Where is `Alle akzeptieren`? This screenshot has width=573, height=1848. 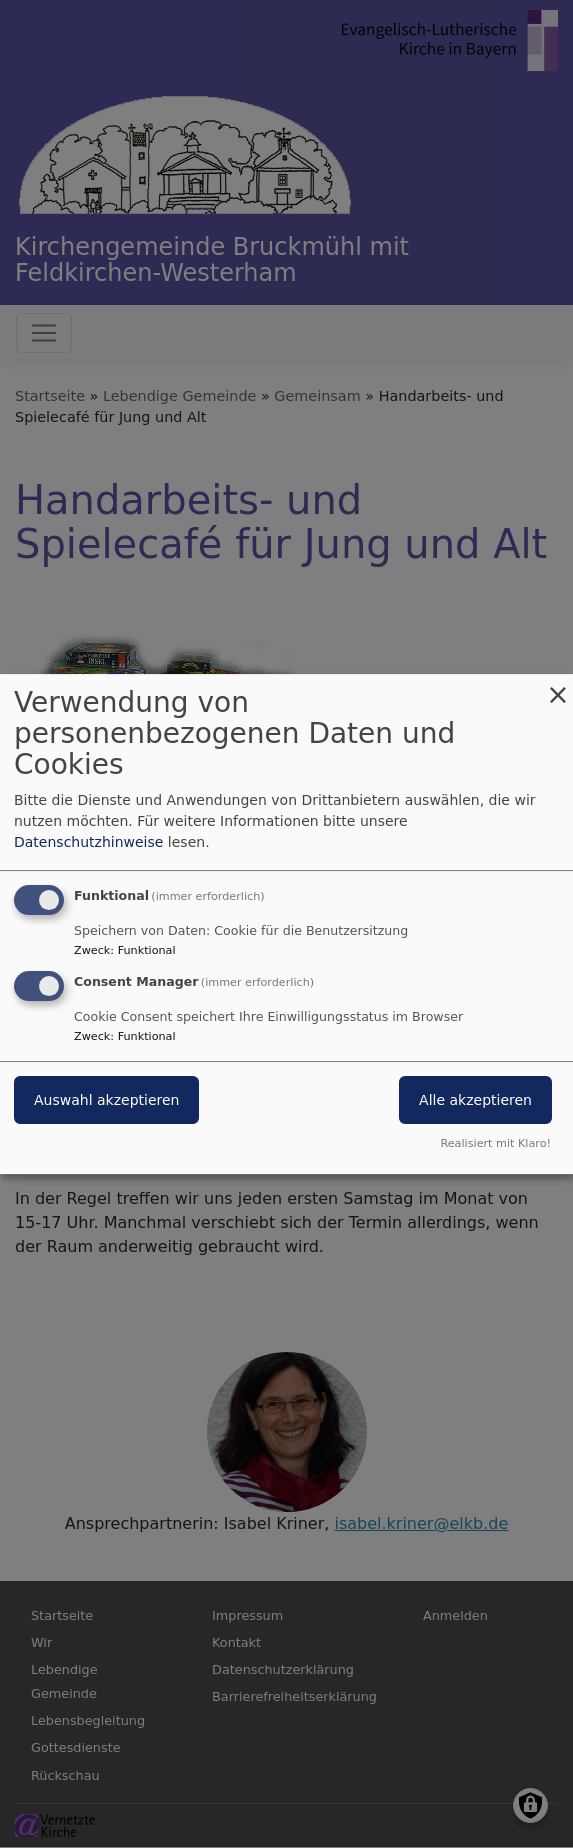 Alle akzeptieren is located at coordinates (475, 1100).